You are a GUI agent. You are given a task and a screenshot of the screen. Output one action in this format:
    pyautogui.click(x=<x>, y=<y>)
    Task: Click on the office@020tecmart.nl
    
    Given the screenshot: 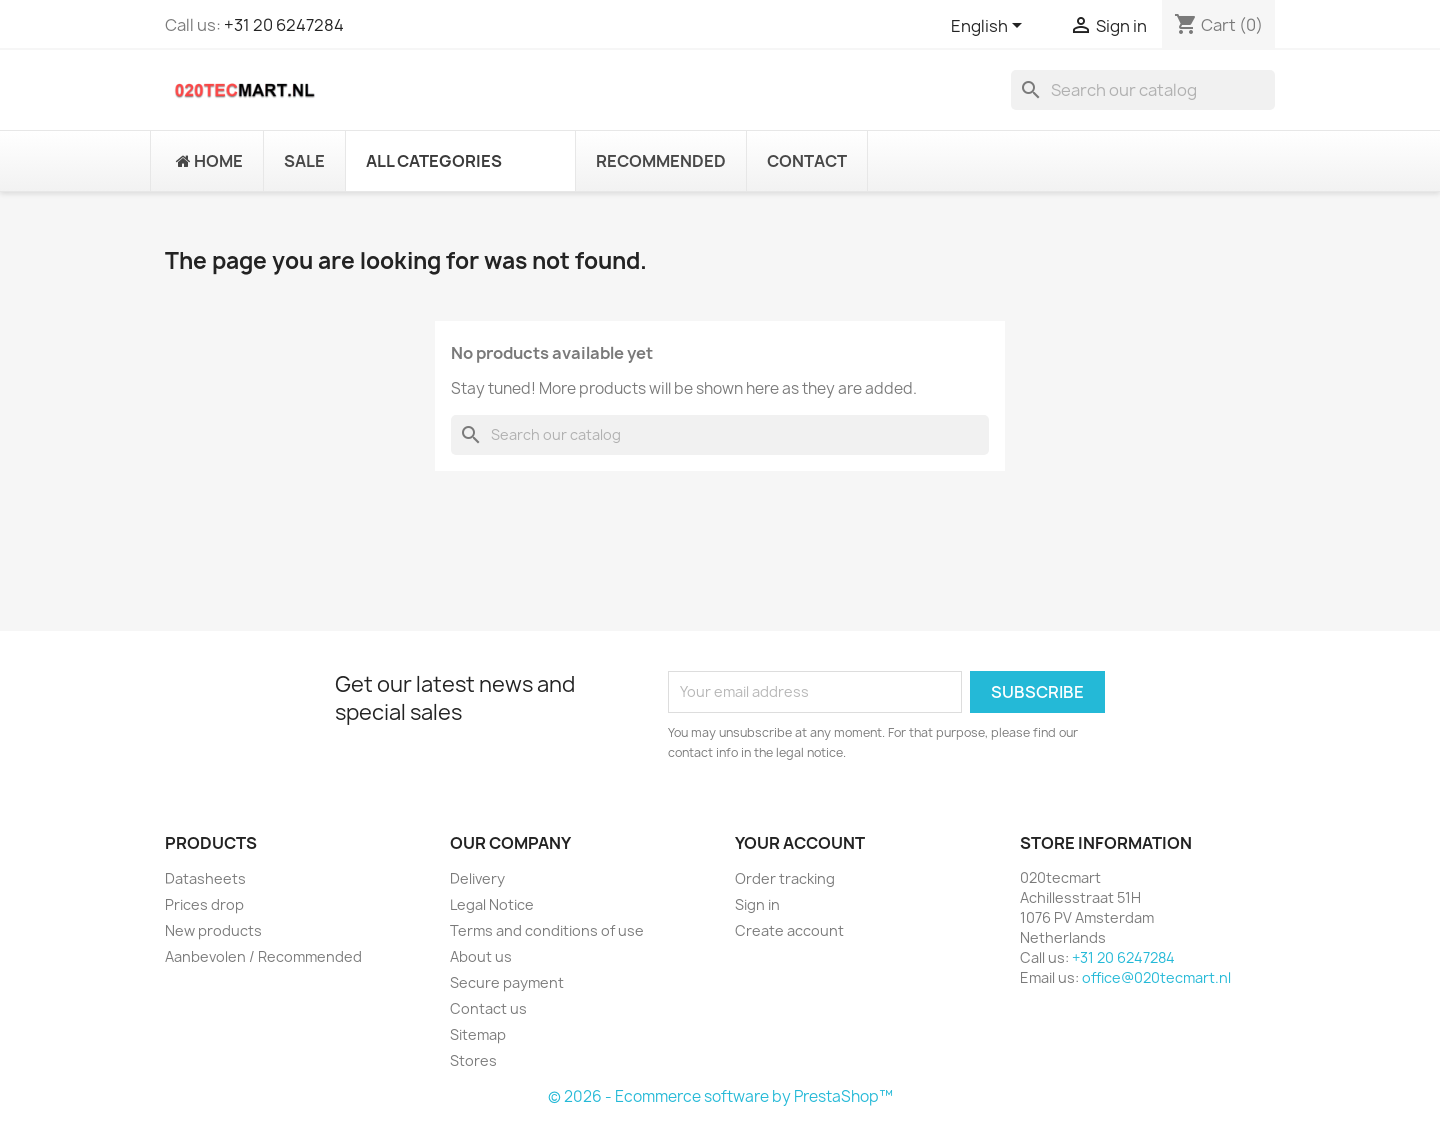 What is the action you would take?
    pyautogui.click(x=1156, y=977)
    